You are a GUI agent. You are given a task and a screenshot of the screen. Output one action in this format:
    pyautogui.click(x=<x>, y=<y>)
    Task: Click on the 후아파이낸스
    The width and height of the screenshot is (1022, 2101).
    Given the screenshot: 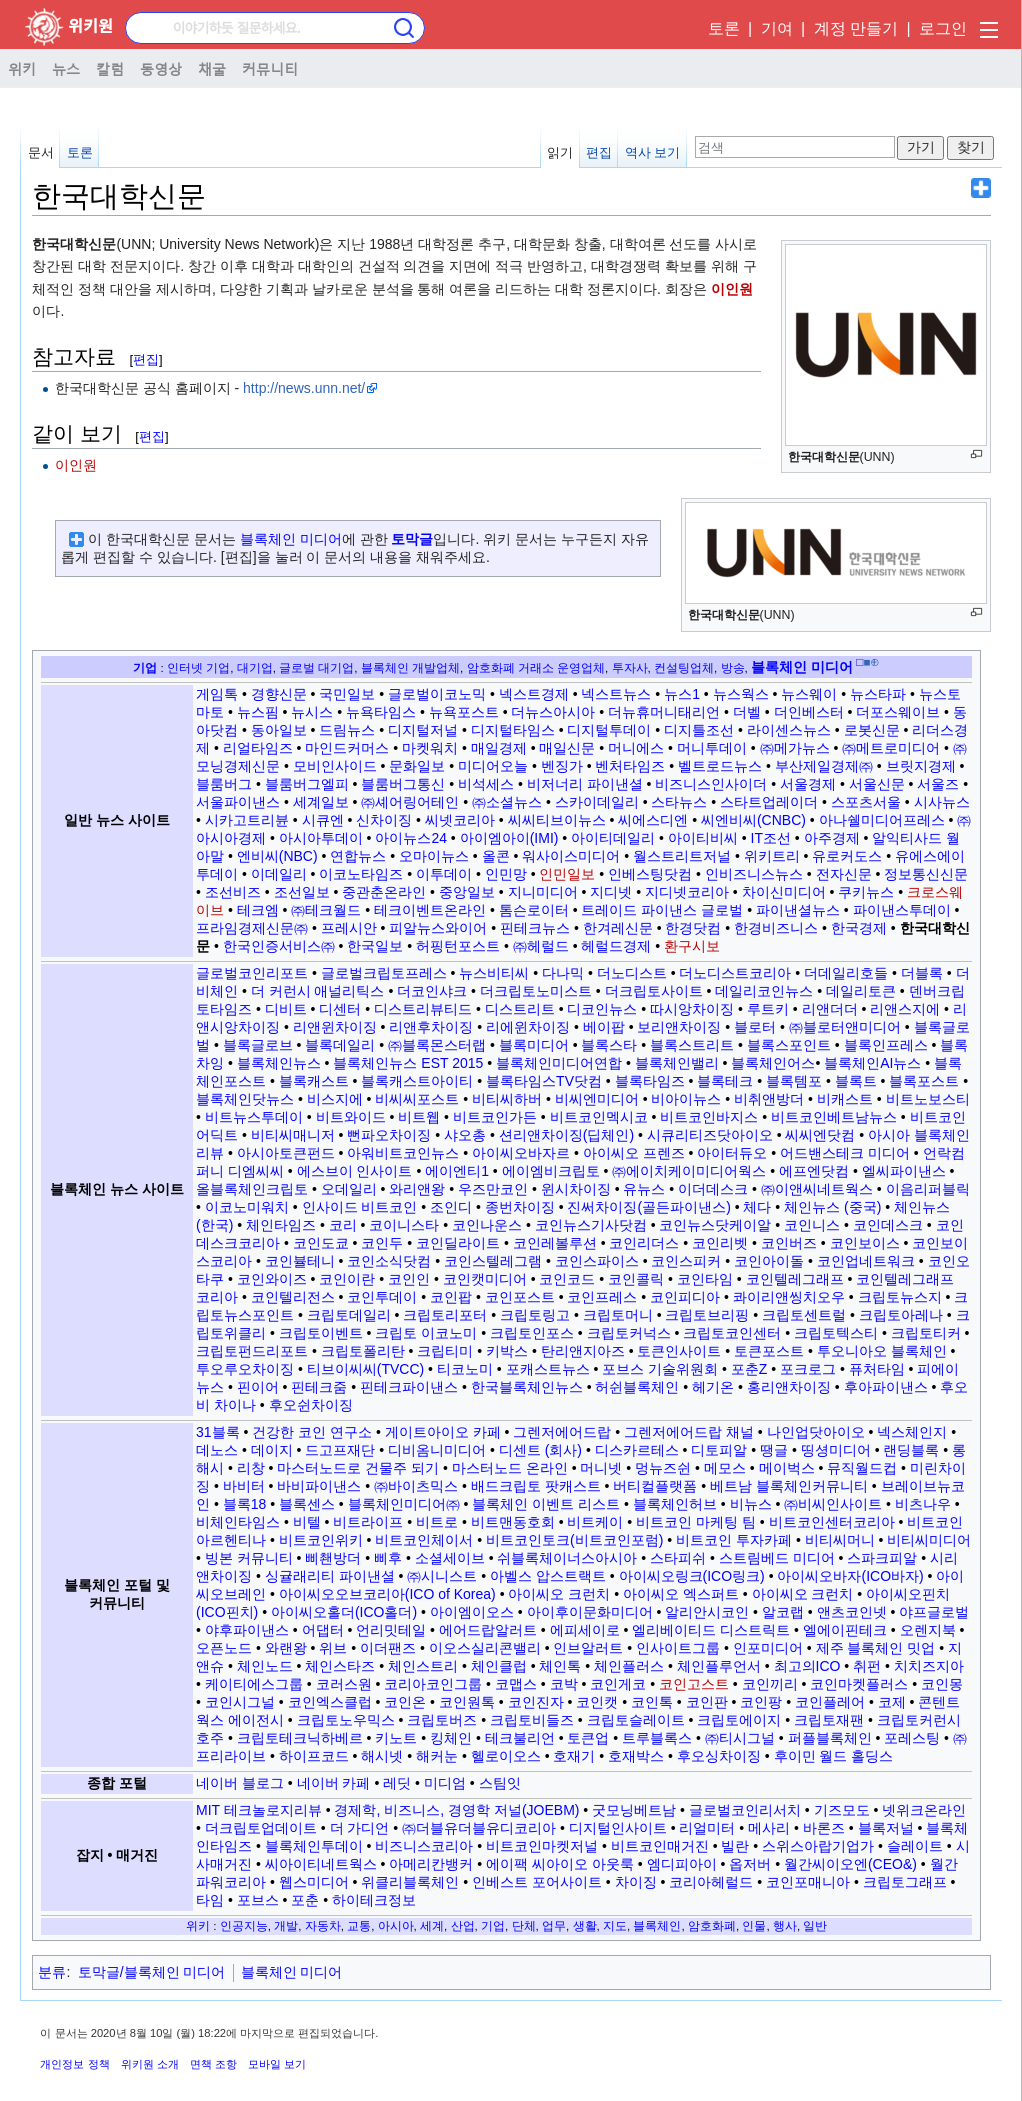 What is the action you would take?
    pyautogui.click(x=886, y=1387)
    